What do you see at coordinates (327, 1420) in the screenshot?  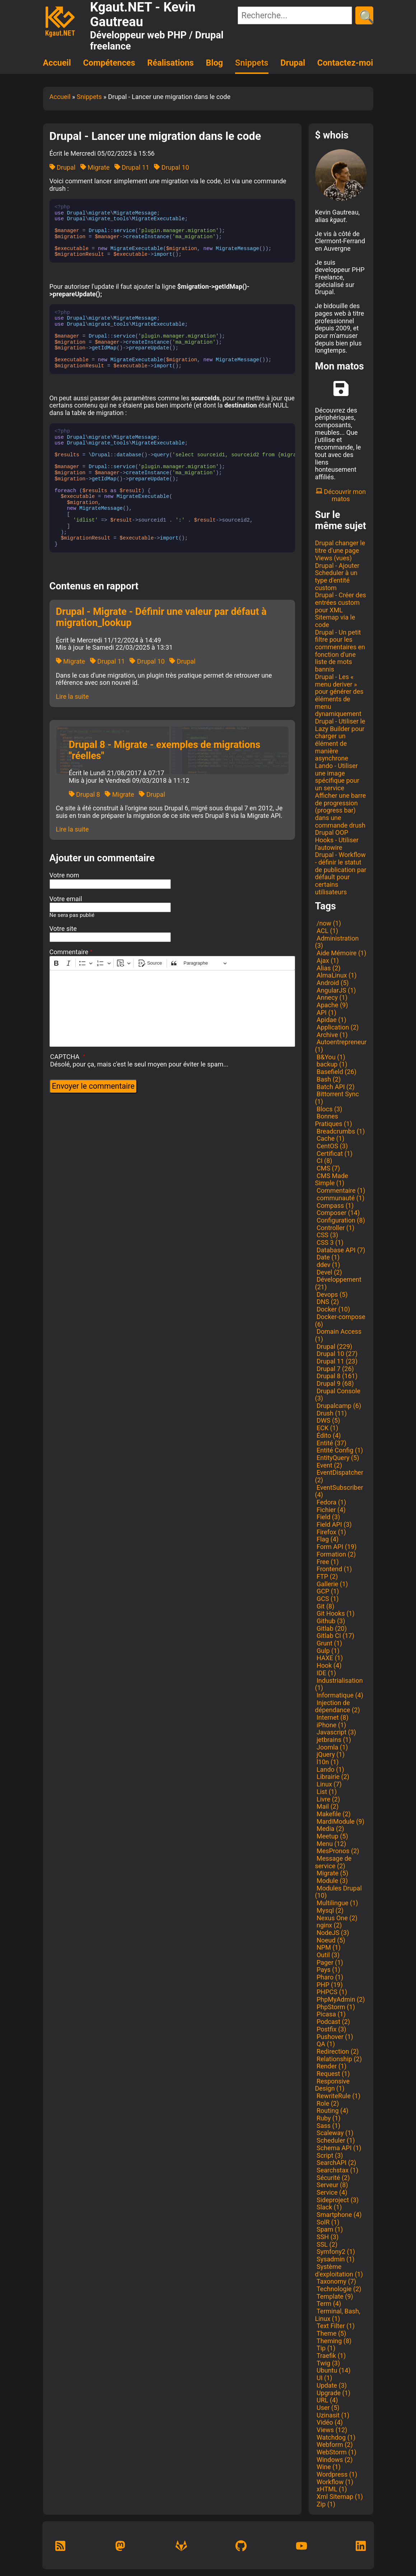 I see `DWS (5)` at bounding box center [327, 1420].